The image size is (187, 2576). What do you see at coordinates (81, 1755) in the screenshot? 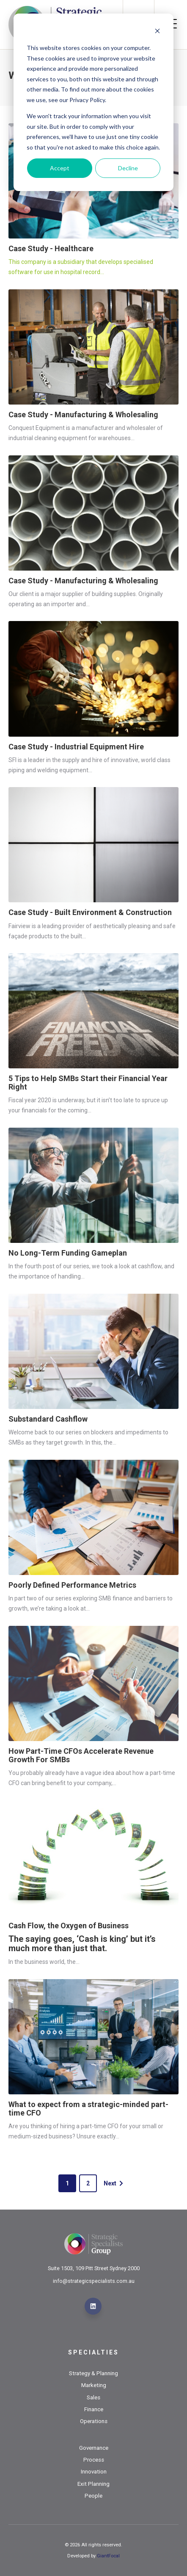
I see `How Part-Time CFOs Accelerate Revenue Growth For SMBs` at bounding box center [81, 1755].